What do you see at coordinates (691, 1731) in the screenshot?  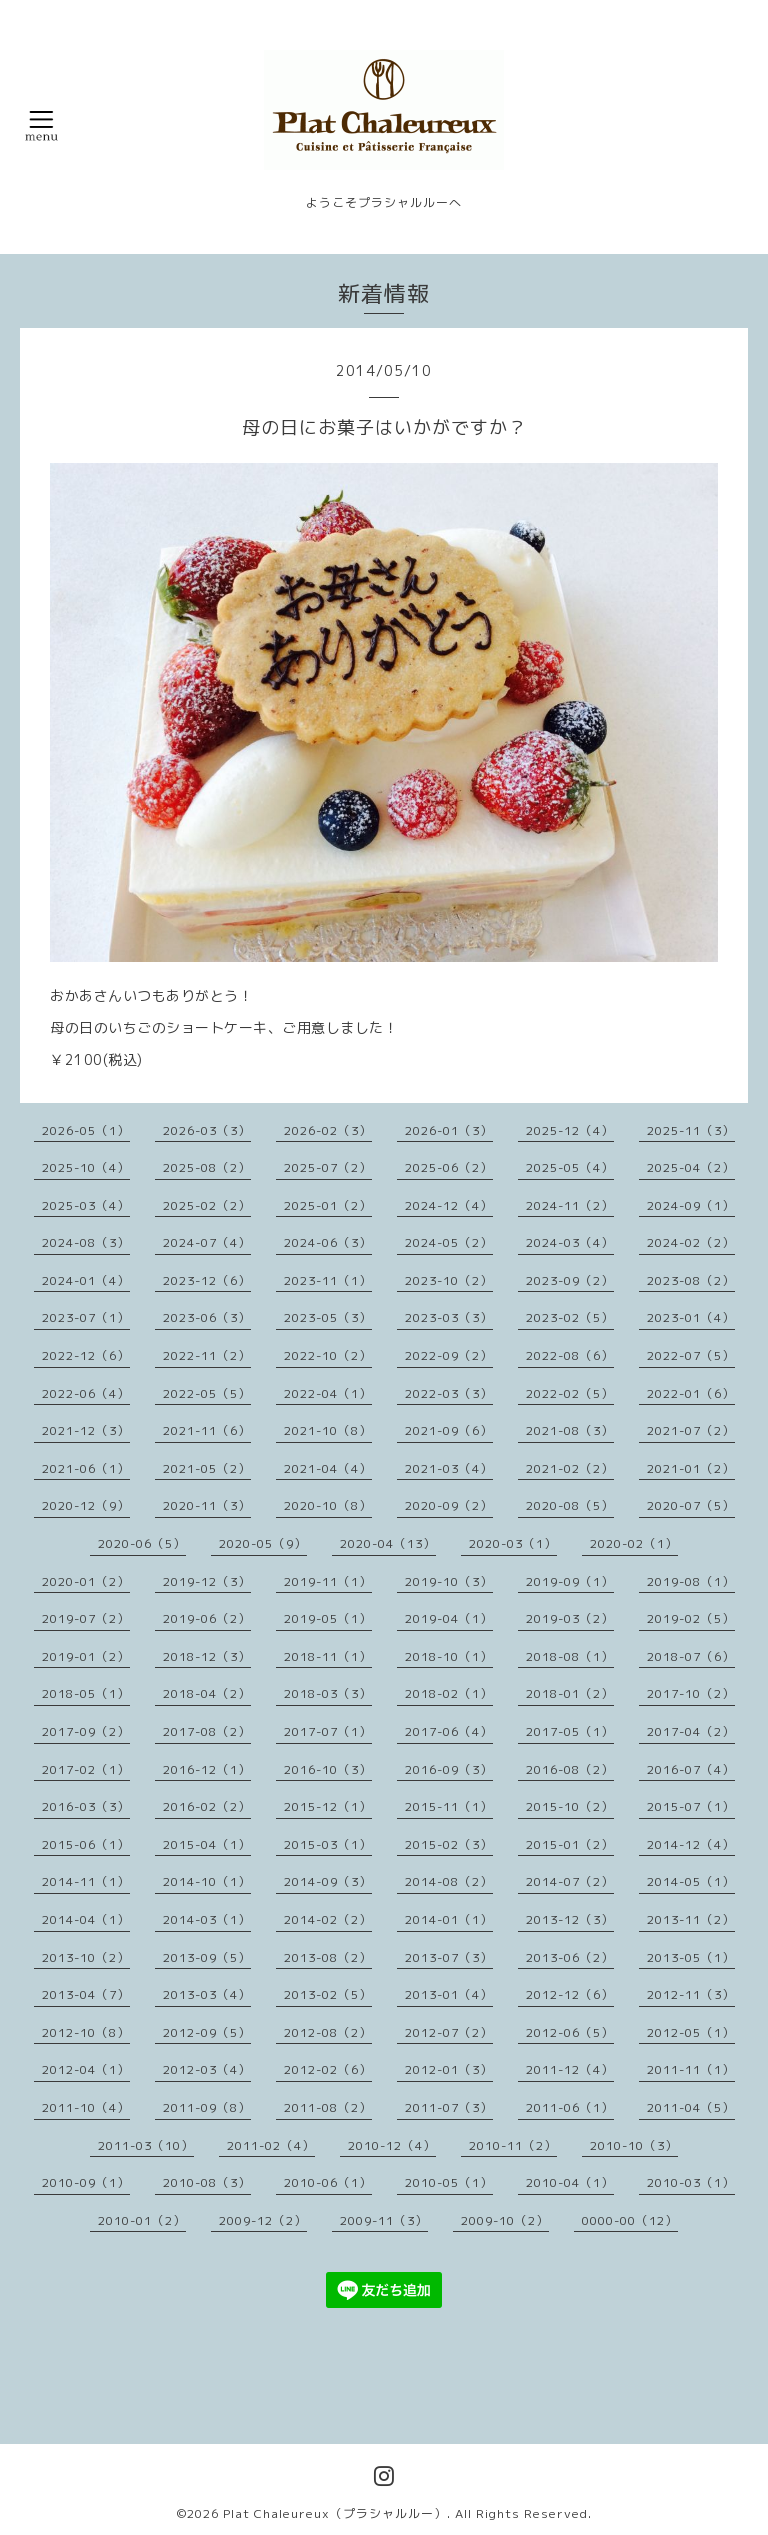 I see `2017-04（2）` at bounding box center [691, 1731].